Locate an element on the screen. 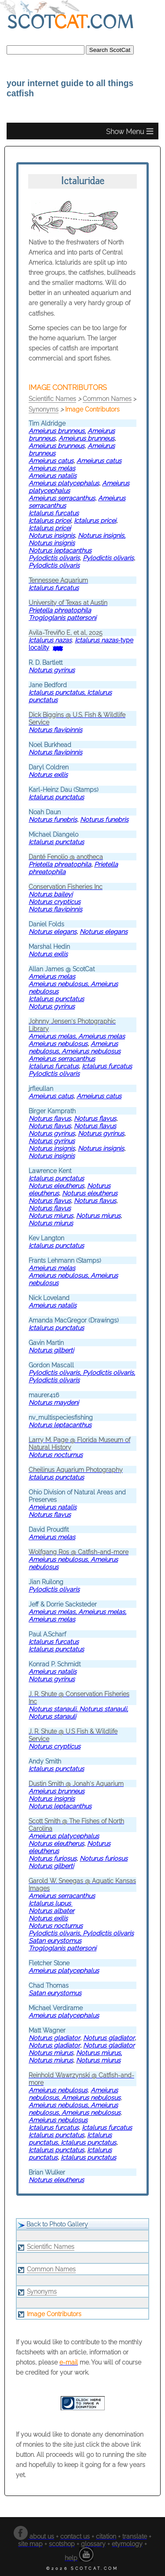 This screenshot has height=2576, width=165. Noturus gilberti is located at coordinates (51, 1350).